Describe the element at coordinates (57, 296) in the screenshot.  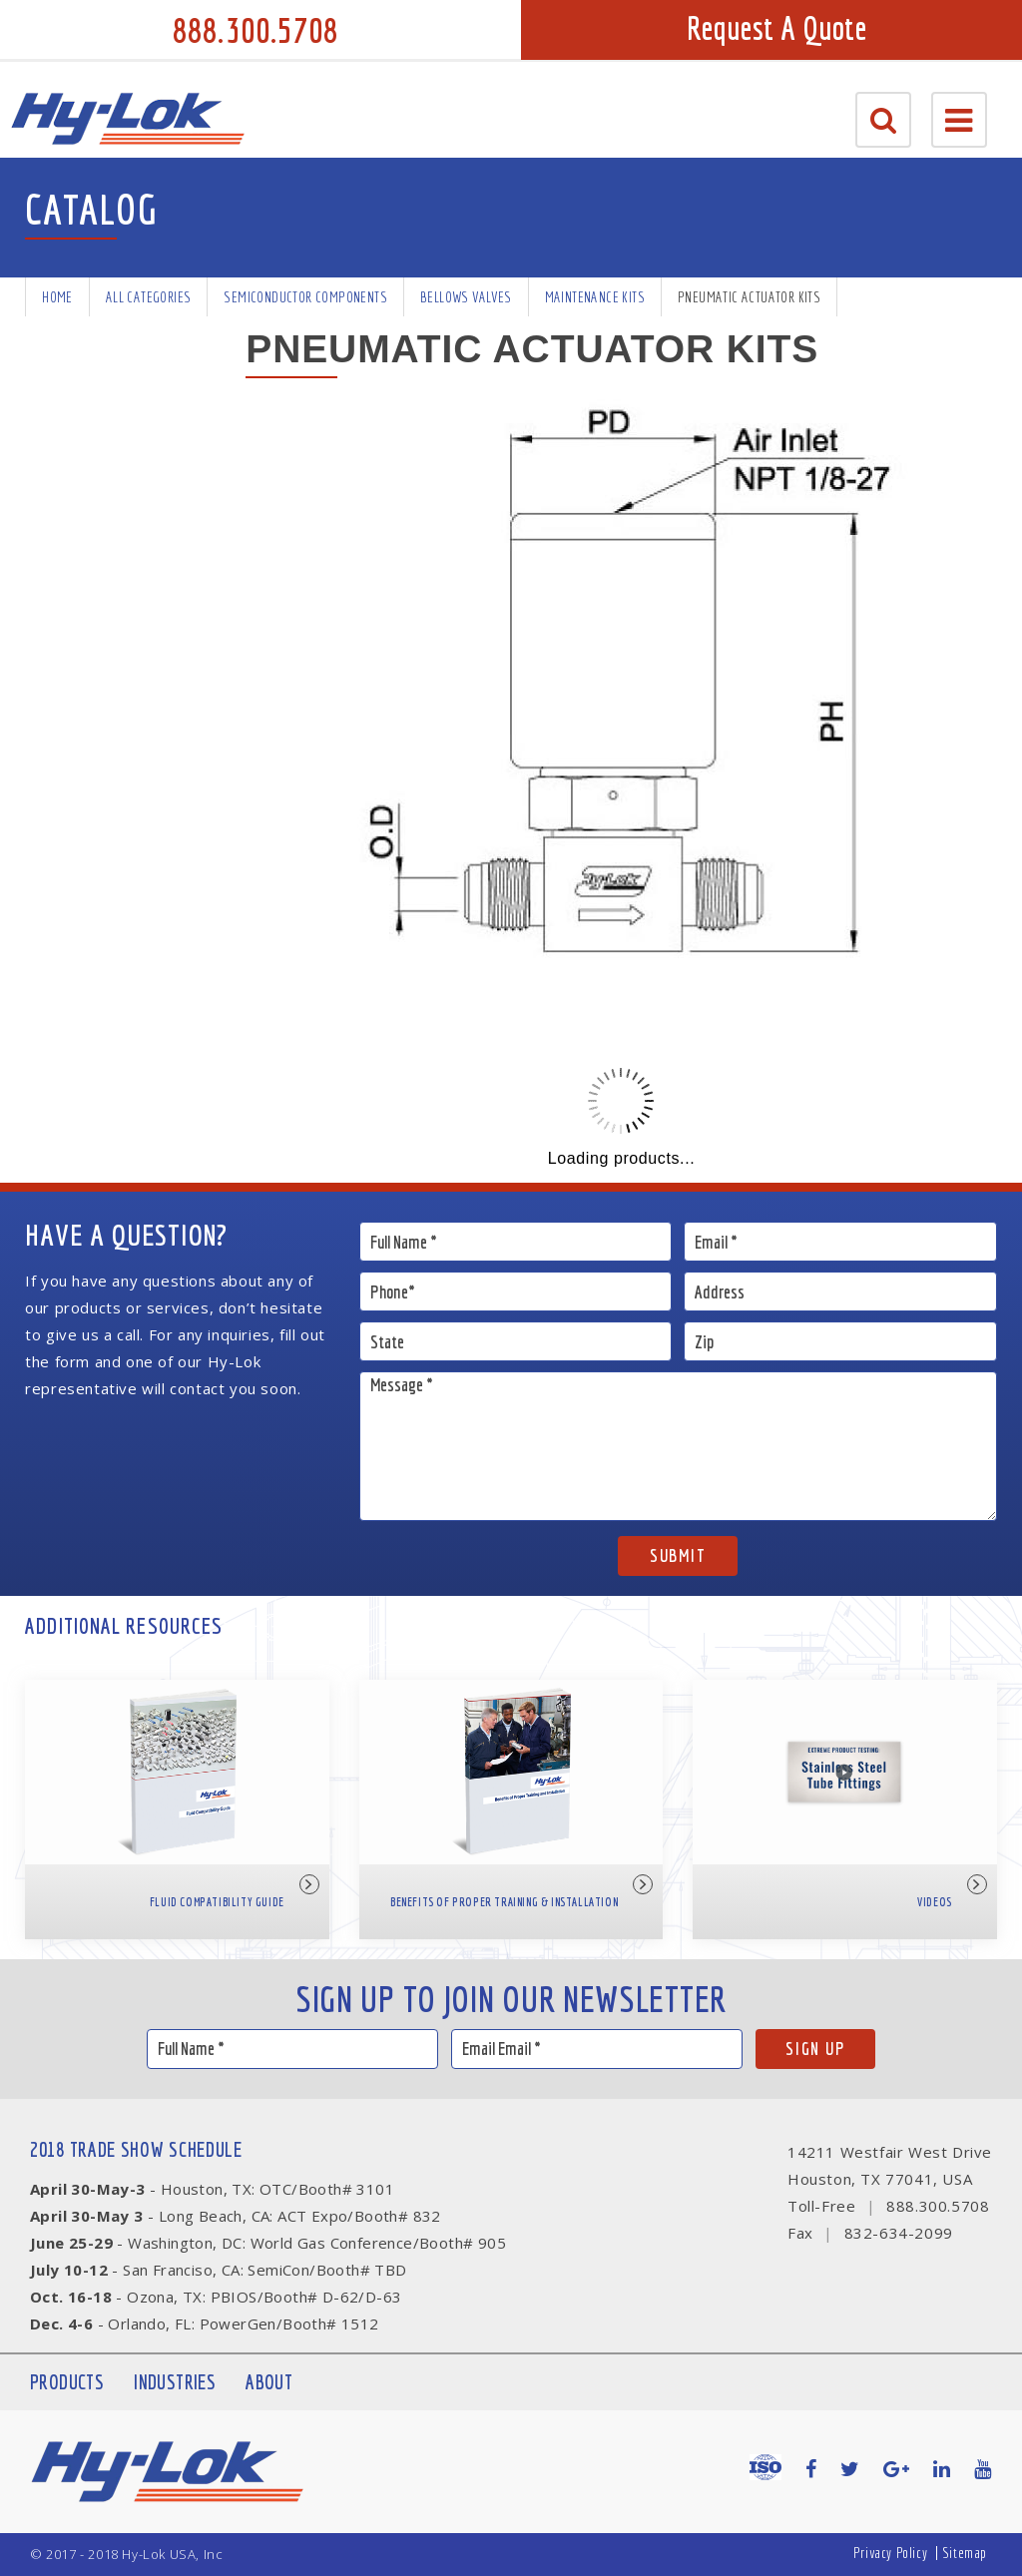
I see `Home` at that location.